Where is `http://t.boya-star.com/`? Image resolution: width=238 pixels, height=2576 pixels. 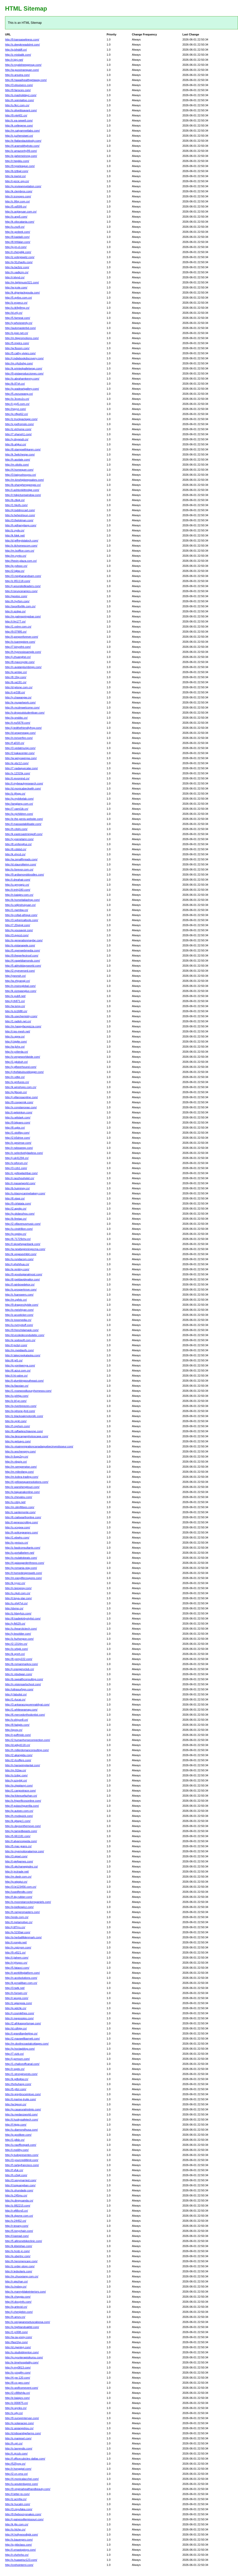
http://t.boya-star.com/ is located at coordinates (18, 1598).